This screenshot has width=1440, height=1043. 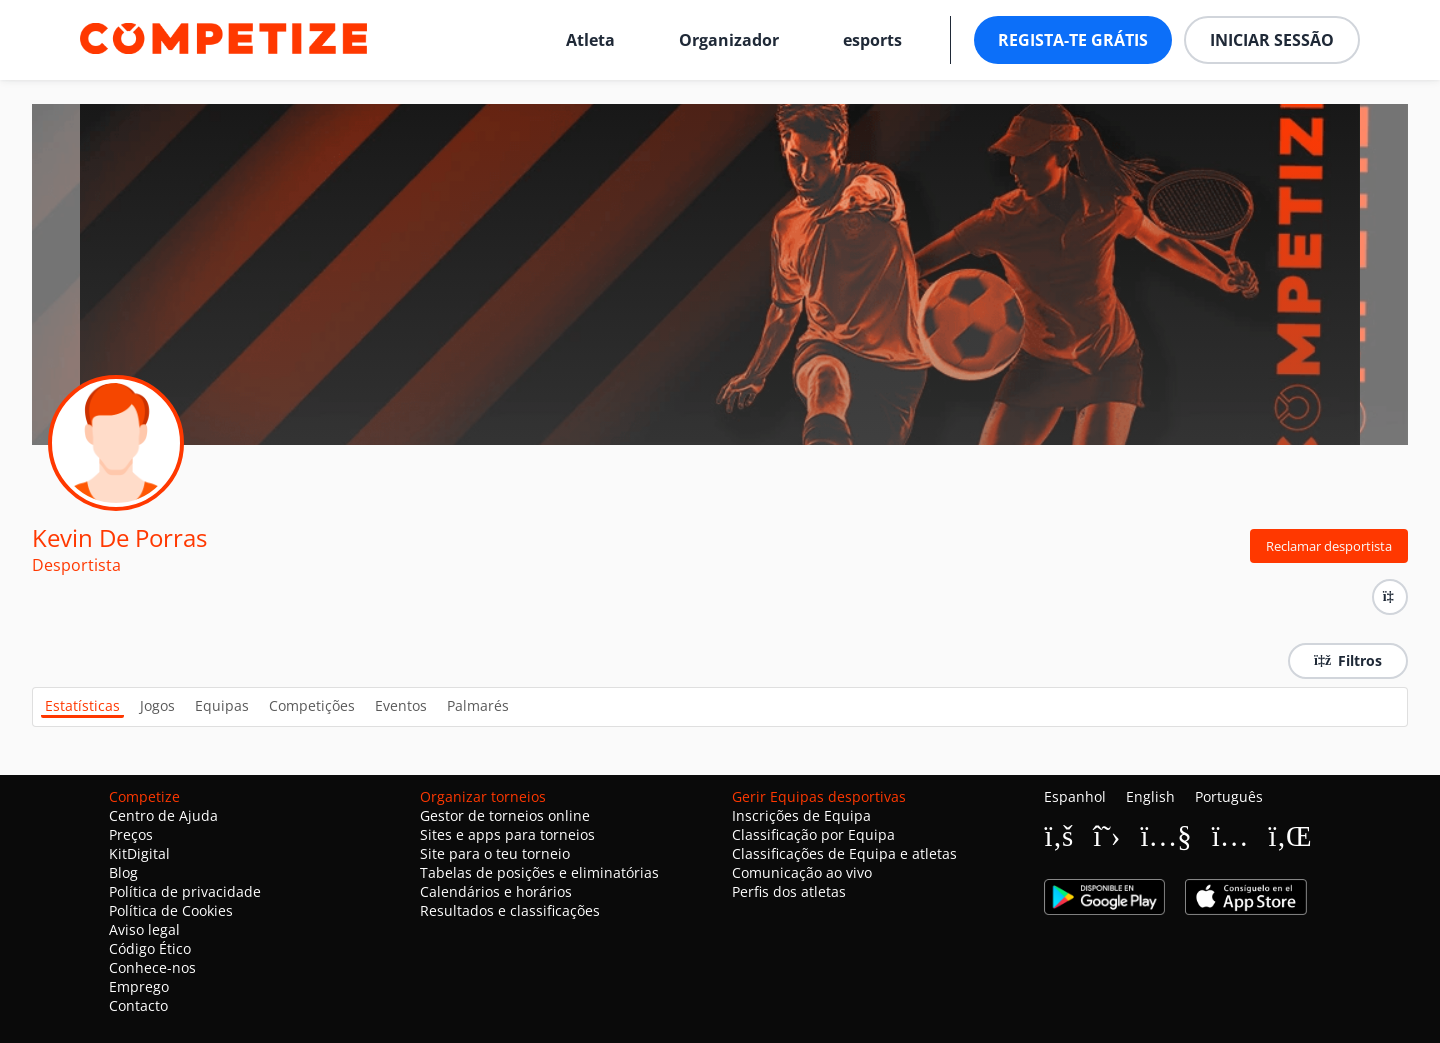 I want to click on Estatísticas, so click(x=82, y=705).